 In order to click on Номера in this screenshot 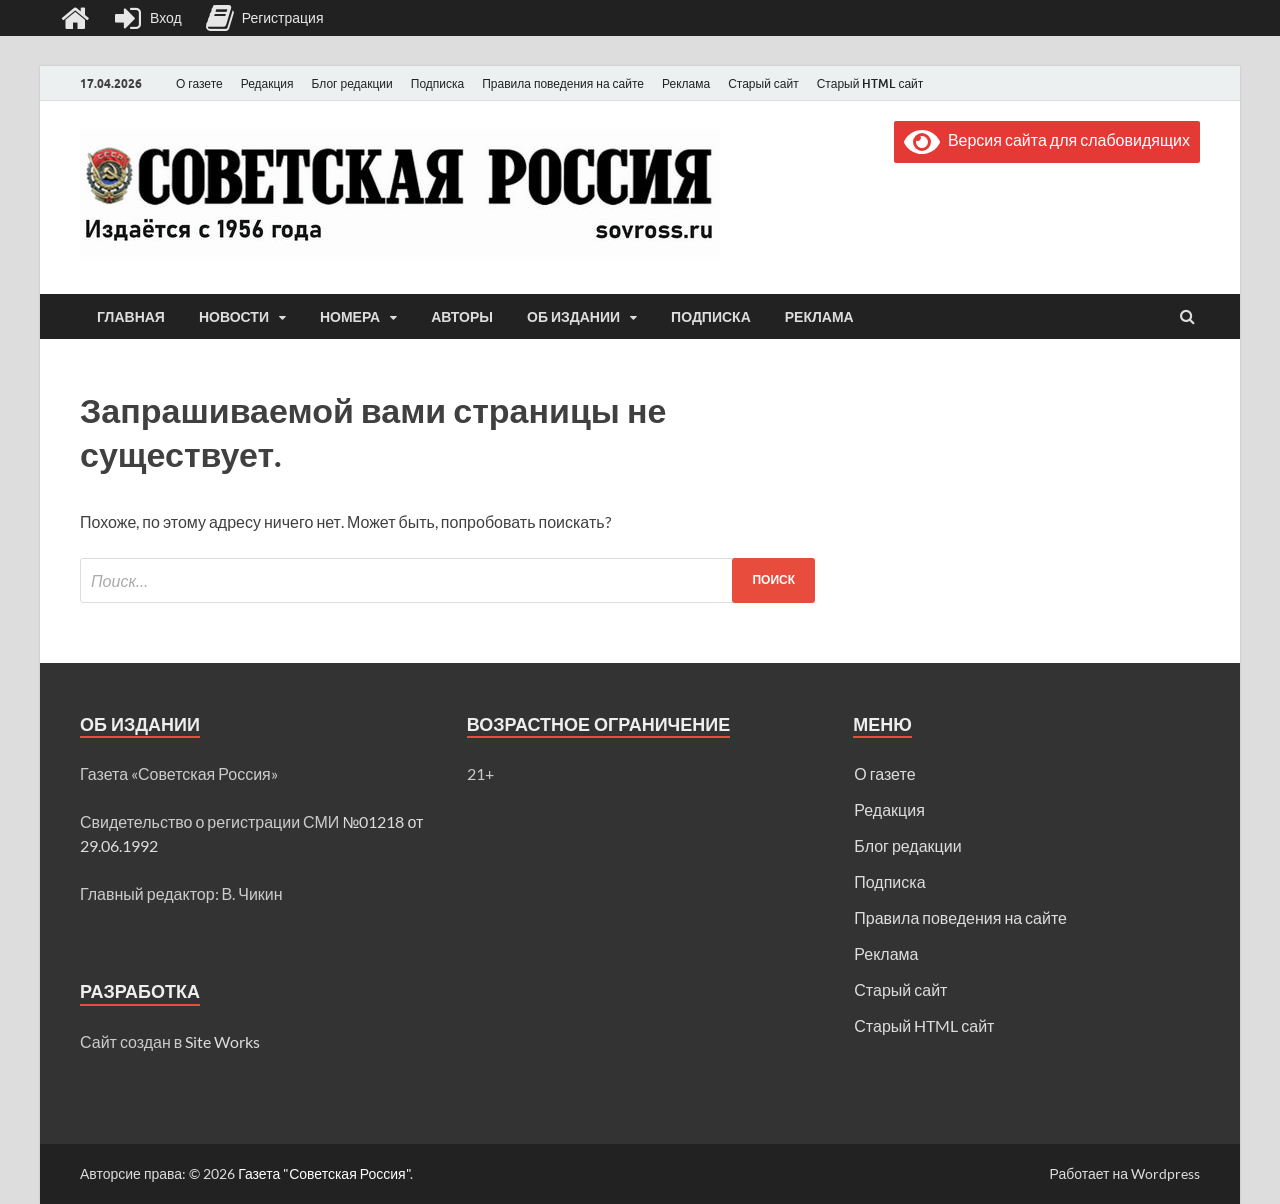, I will do `click(350, 317)`.